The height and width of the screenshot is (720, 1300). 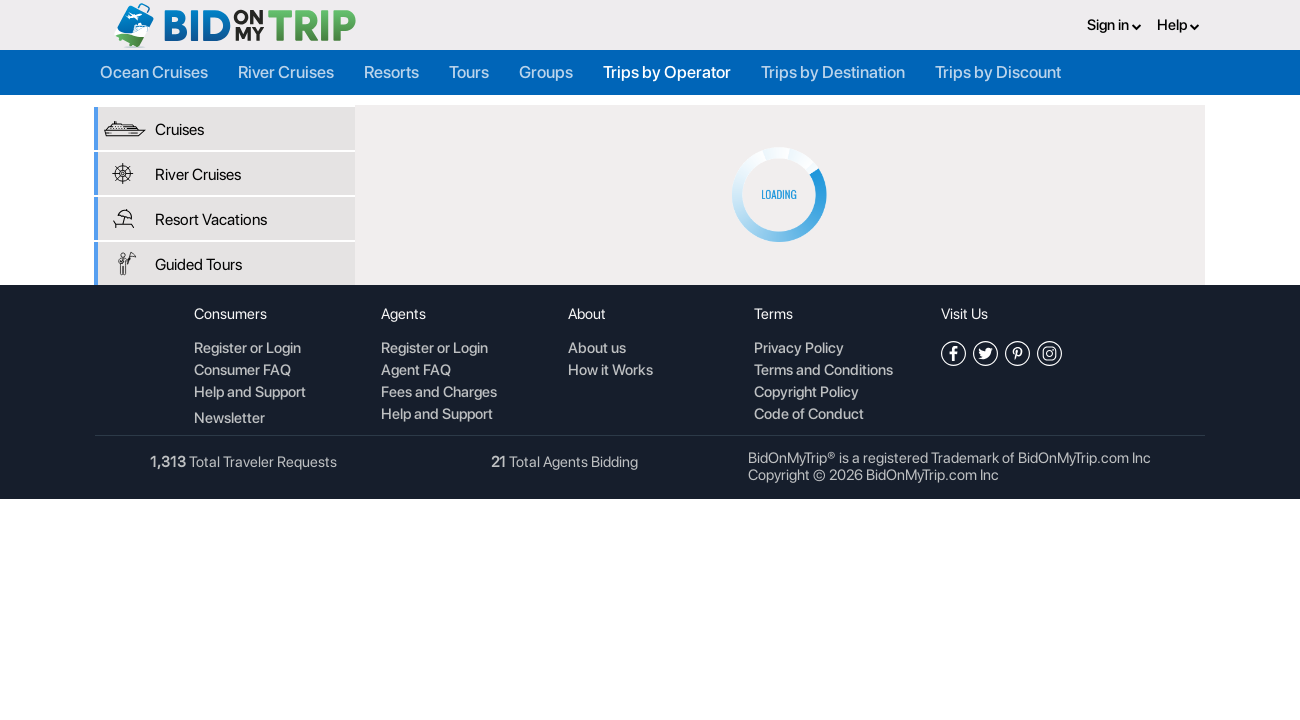 What do you see at coordinates (1178, 25) in the screenshot?
I see `Help` at bounding box center [1178, 25].